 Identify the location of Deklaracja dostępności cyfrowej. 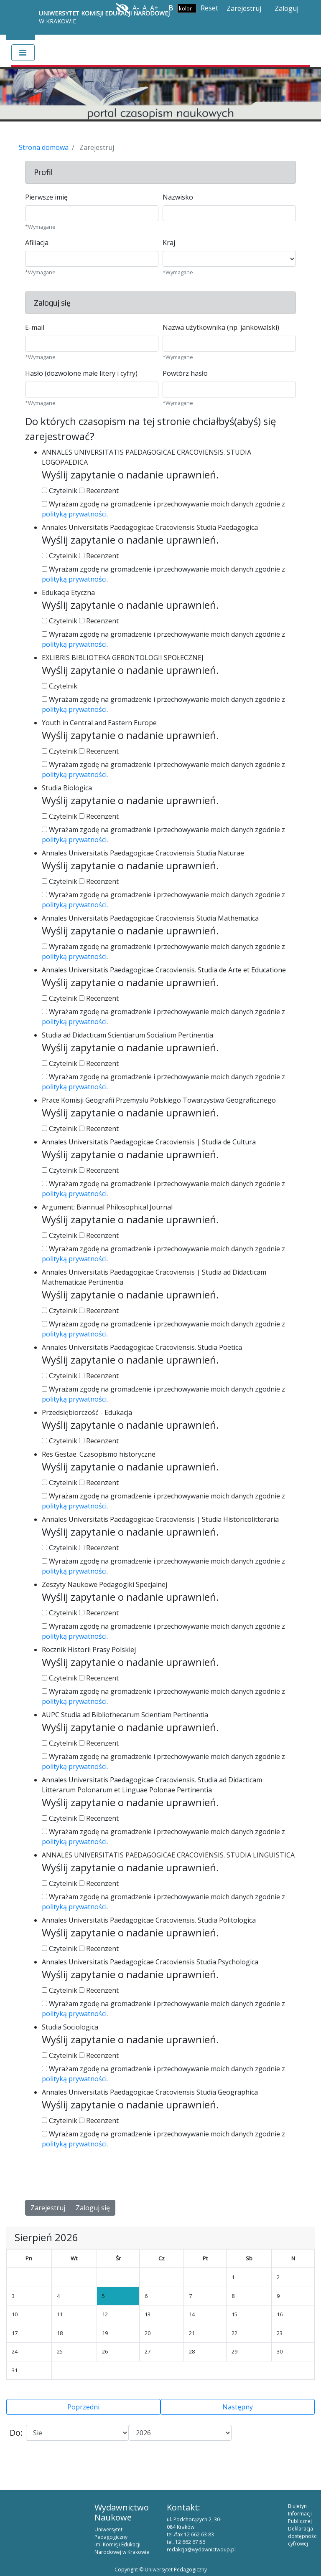
(303, 2536).